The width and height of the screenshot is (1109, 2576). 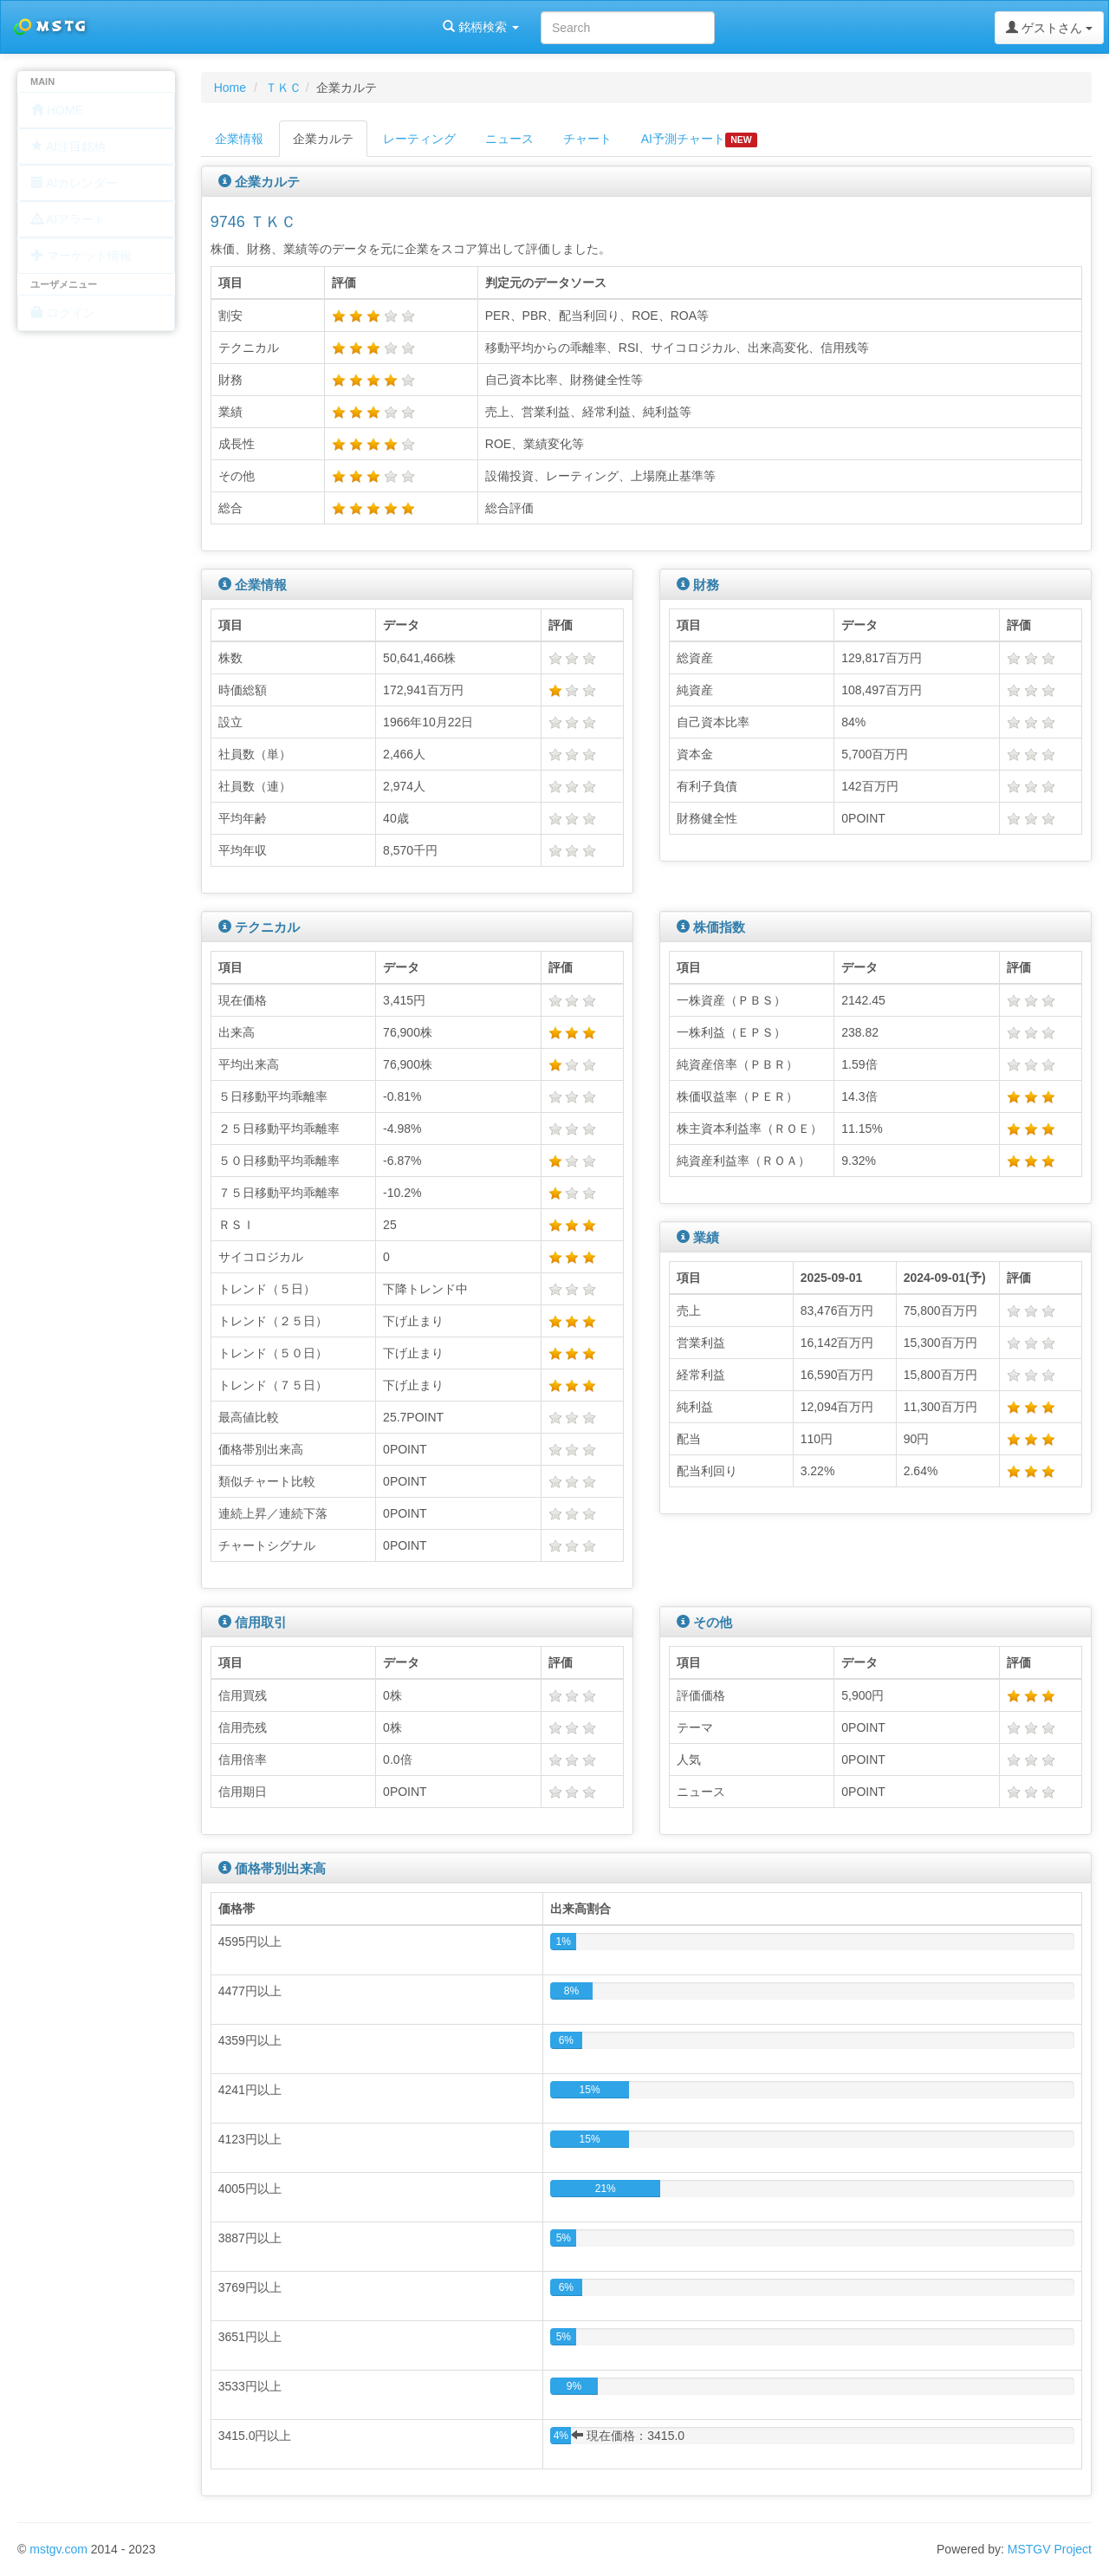 What do you see at coordinates (223, 27) in the screenshot?
I see `銘柄検索` at bounding box center [223, 27].